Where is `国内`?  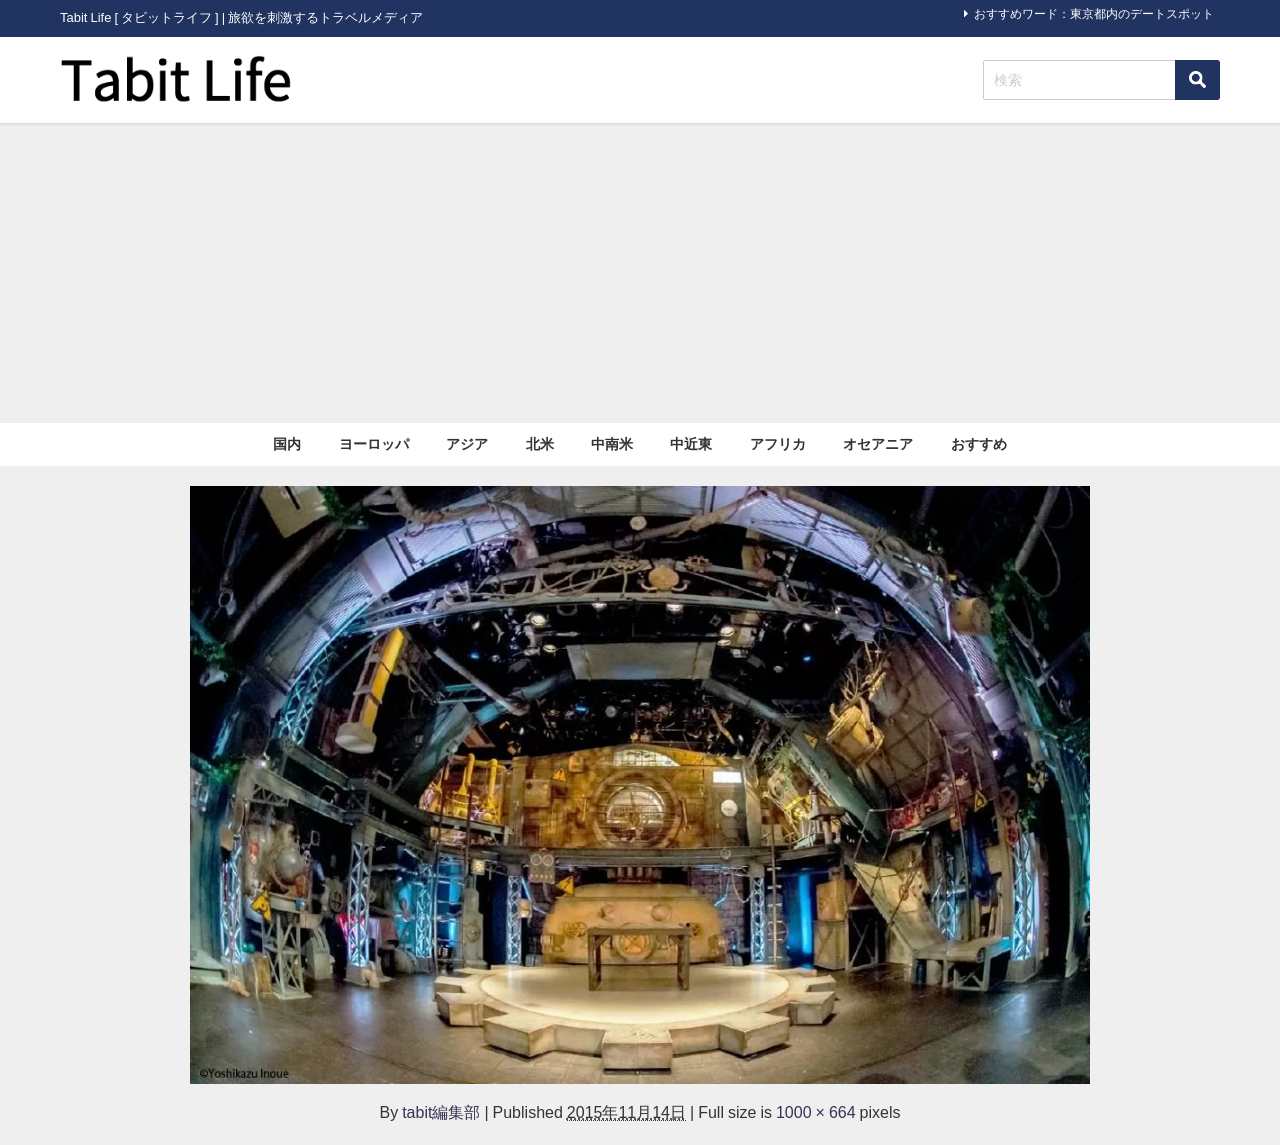
国内 is located at coordinates (287, 444).